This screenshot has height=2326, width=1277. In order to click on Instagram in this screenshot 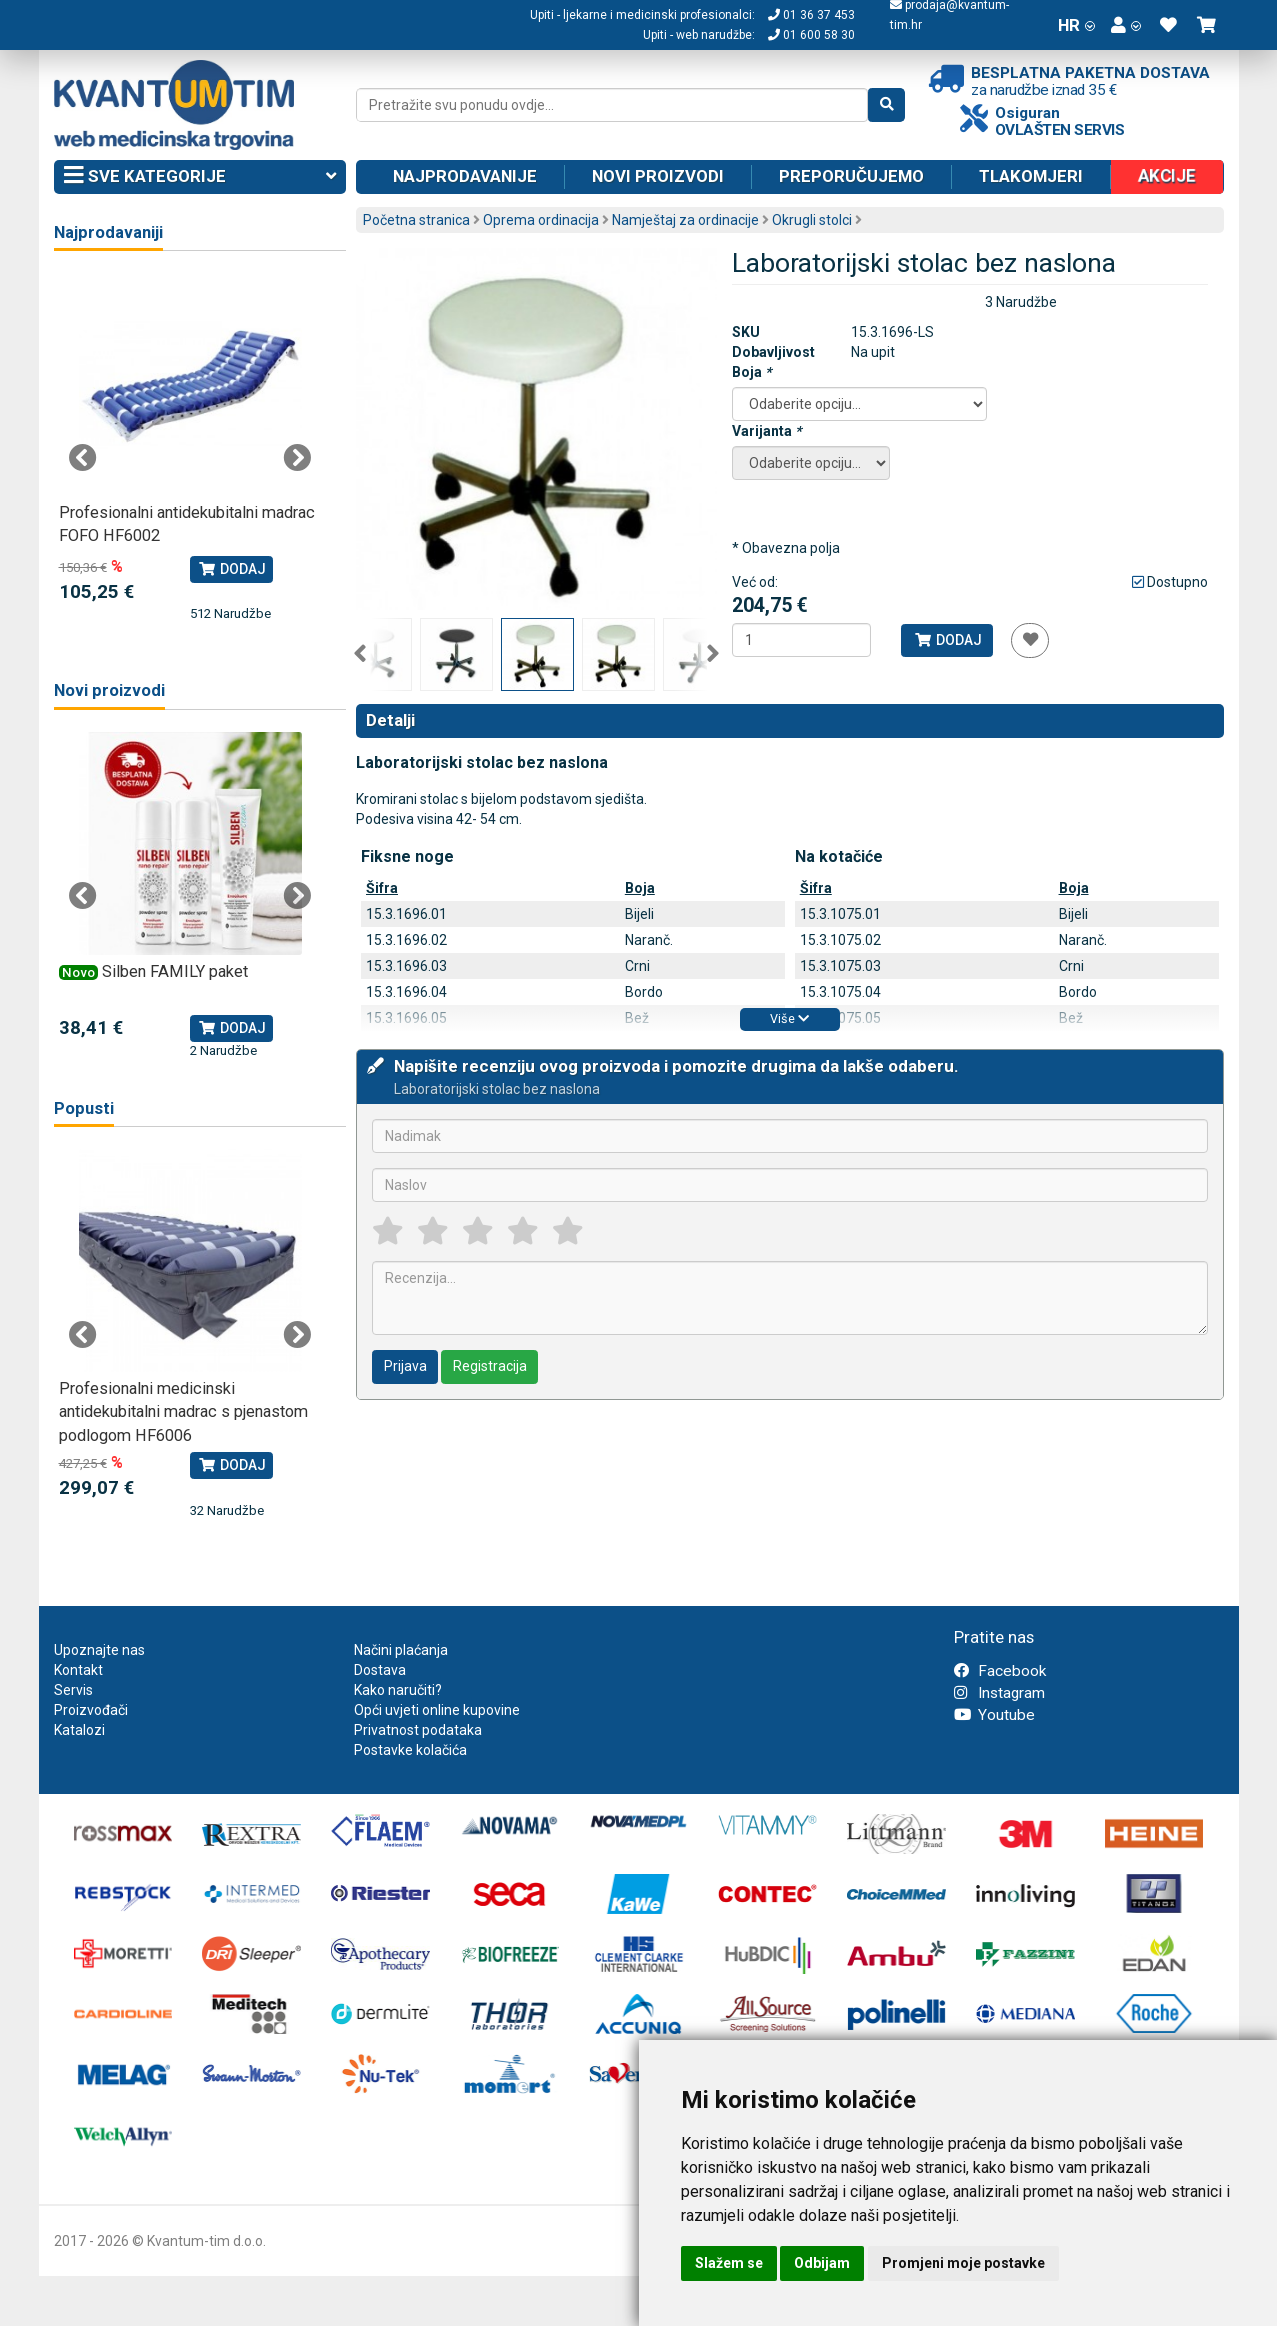, I will do `click(999, 1693)`.